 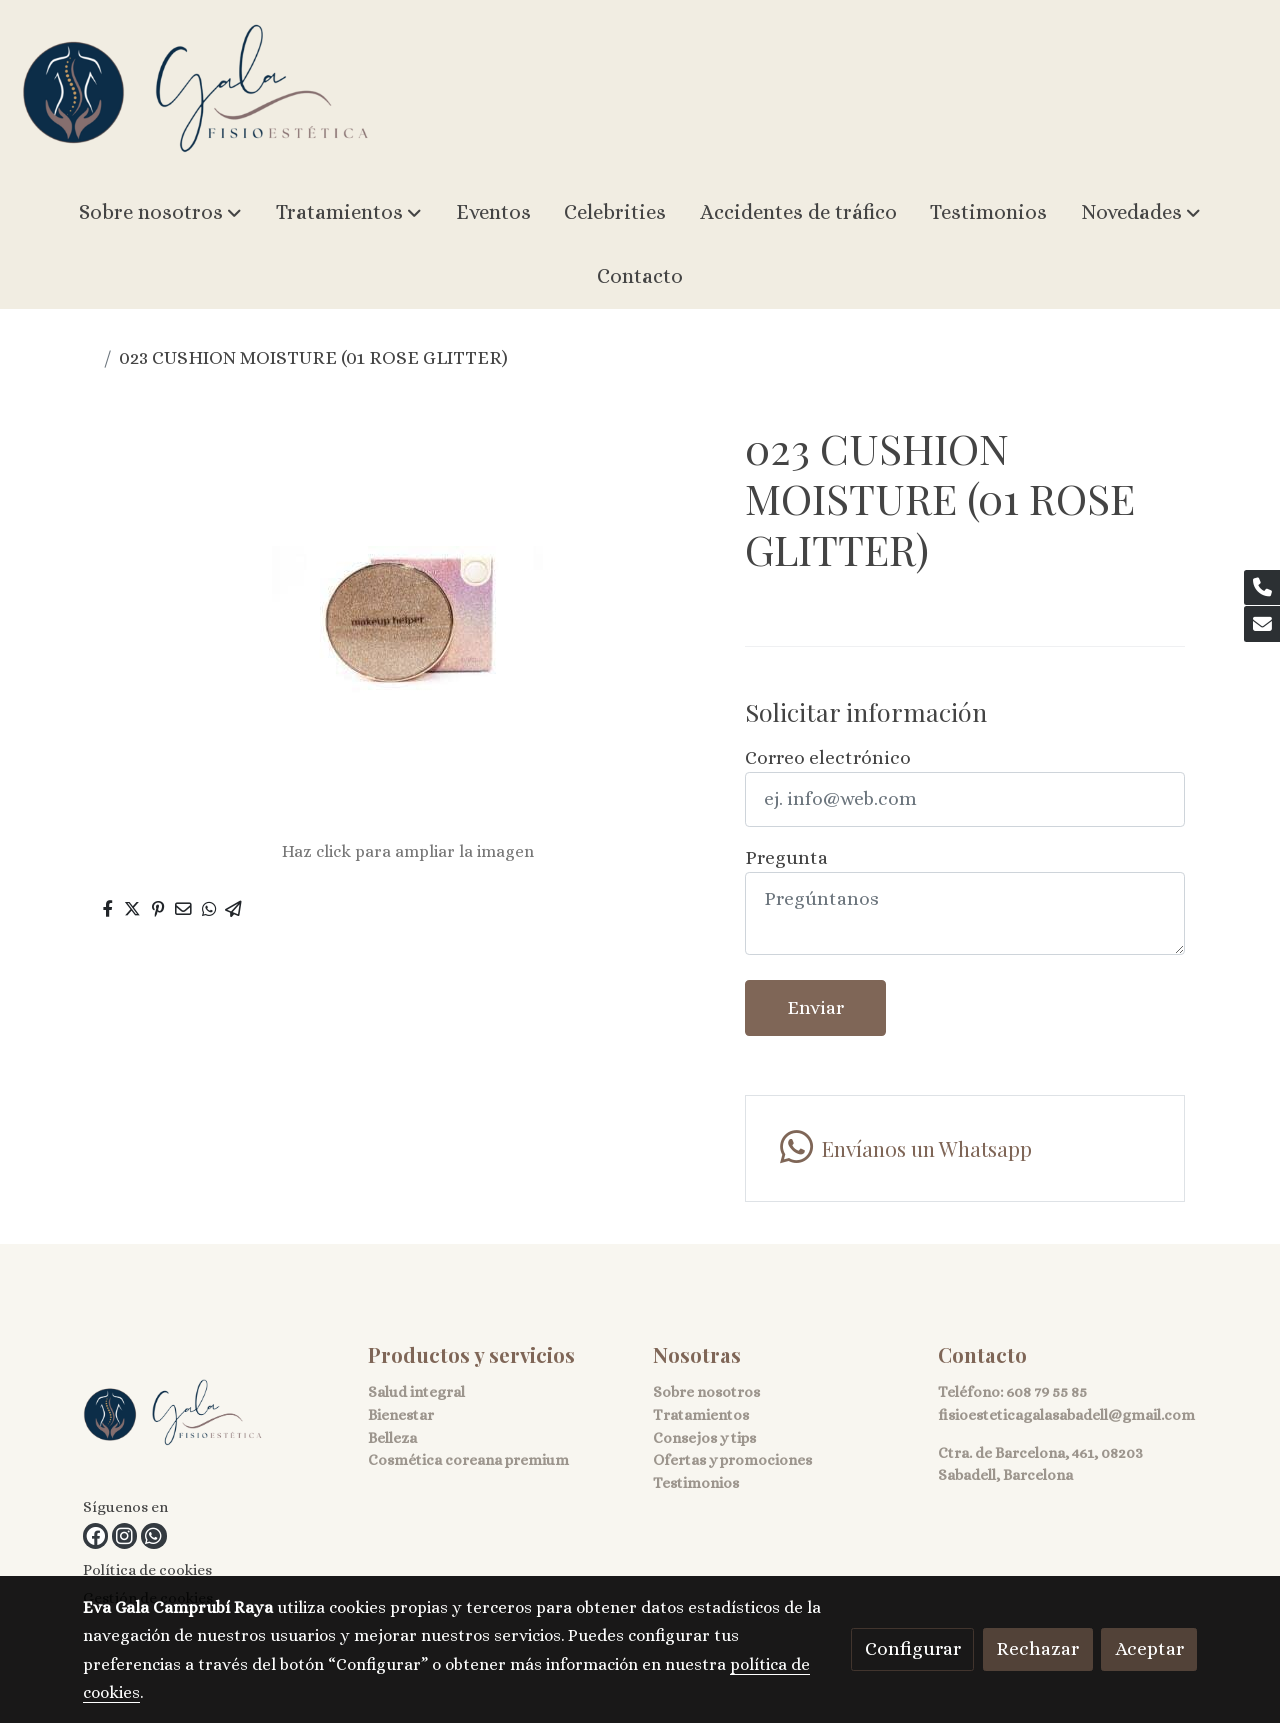 What do you see at coordinates (701, 1415) in the screenshot?
I see `Tratamientos` at bounding box center [701, 1415].